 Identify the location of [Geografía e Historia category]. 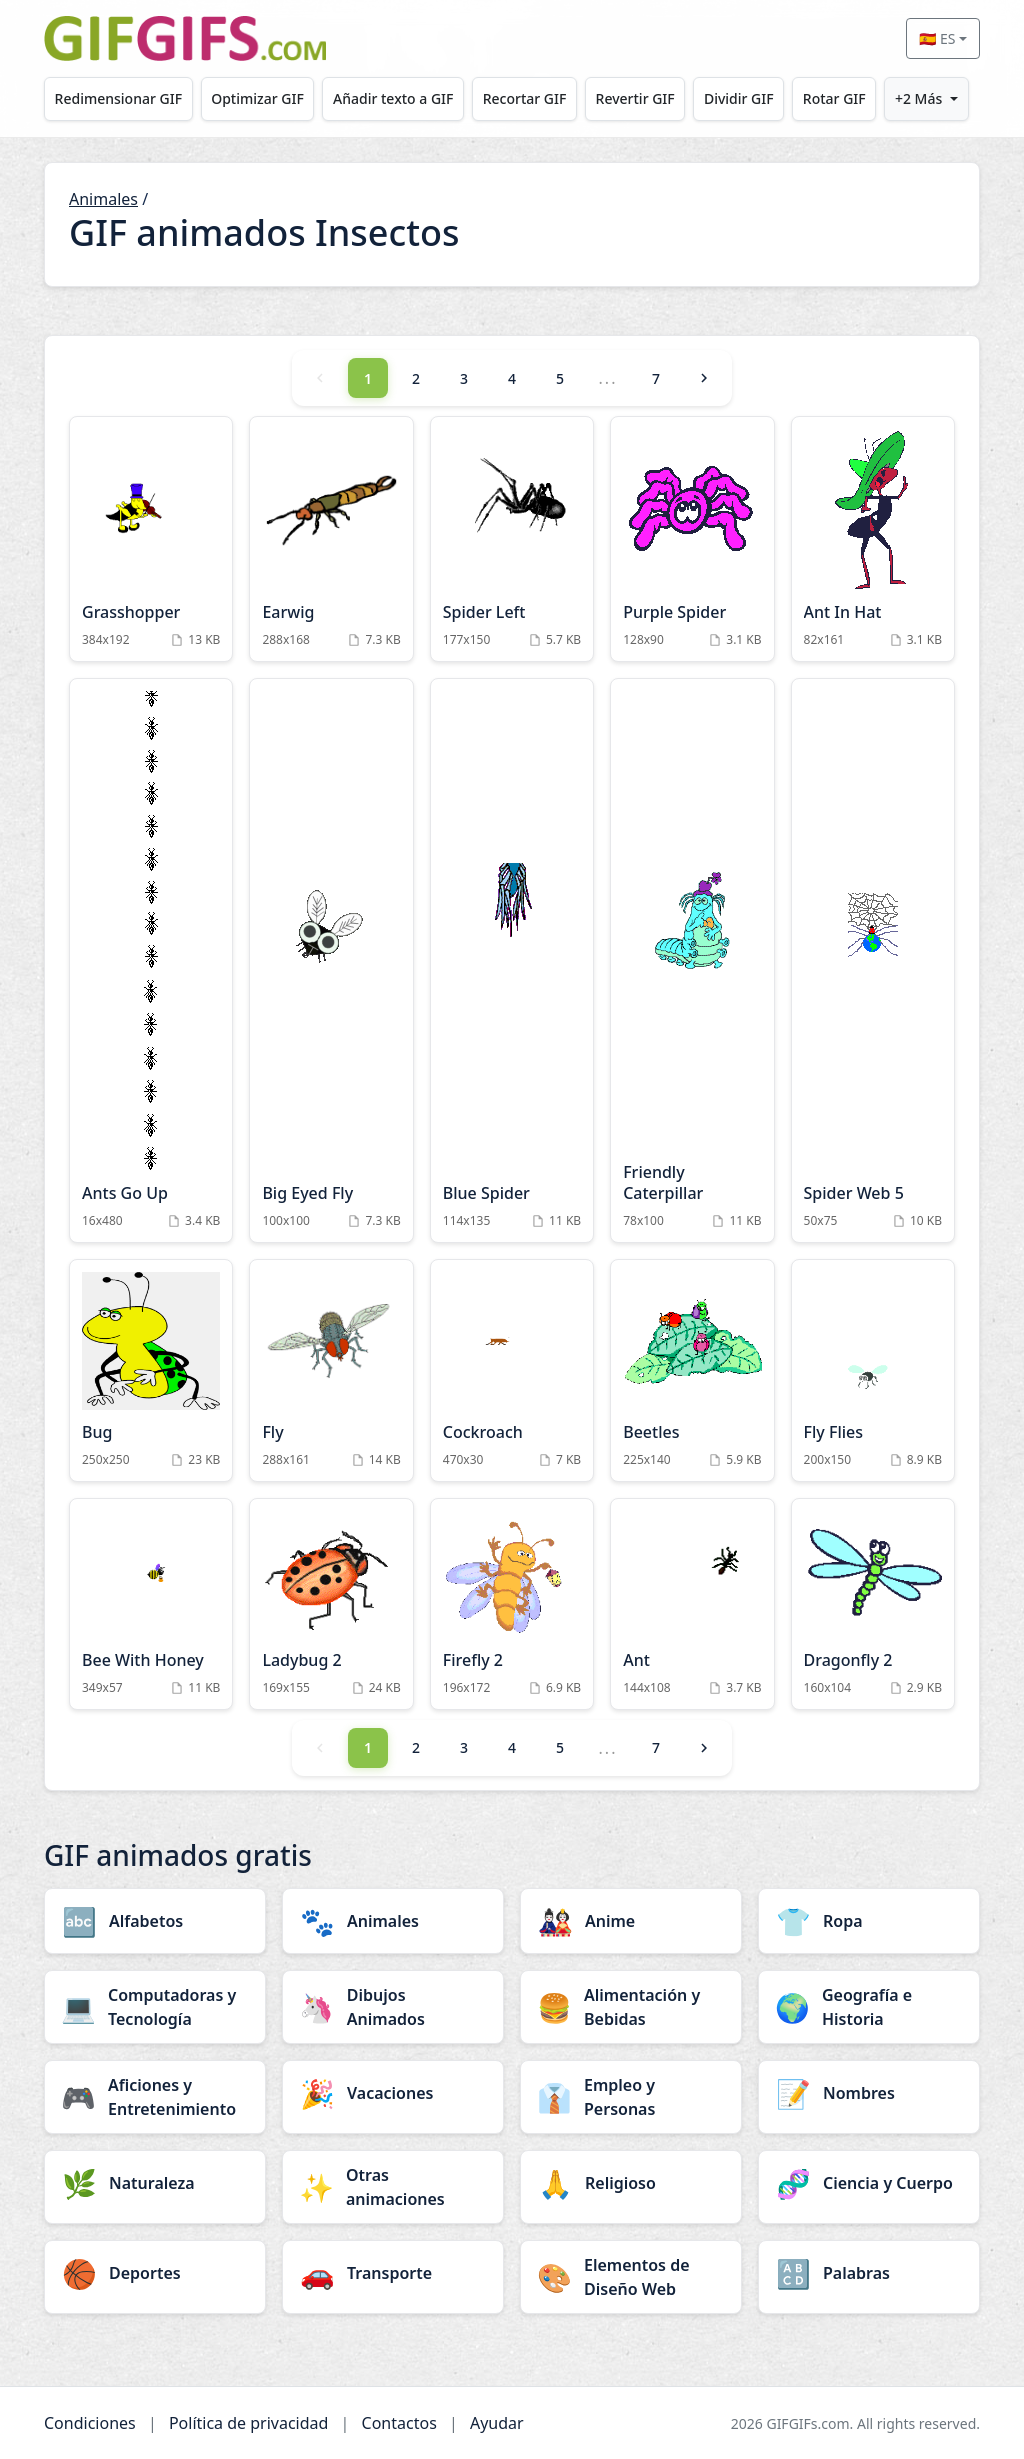
(869, 2007).